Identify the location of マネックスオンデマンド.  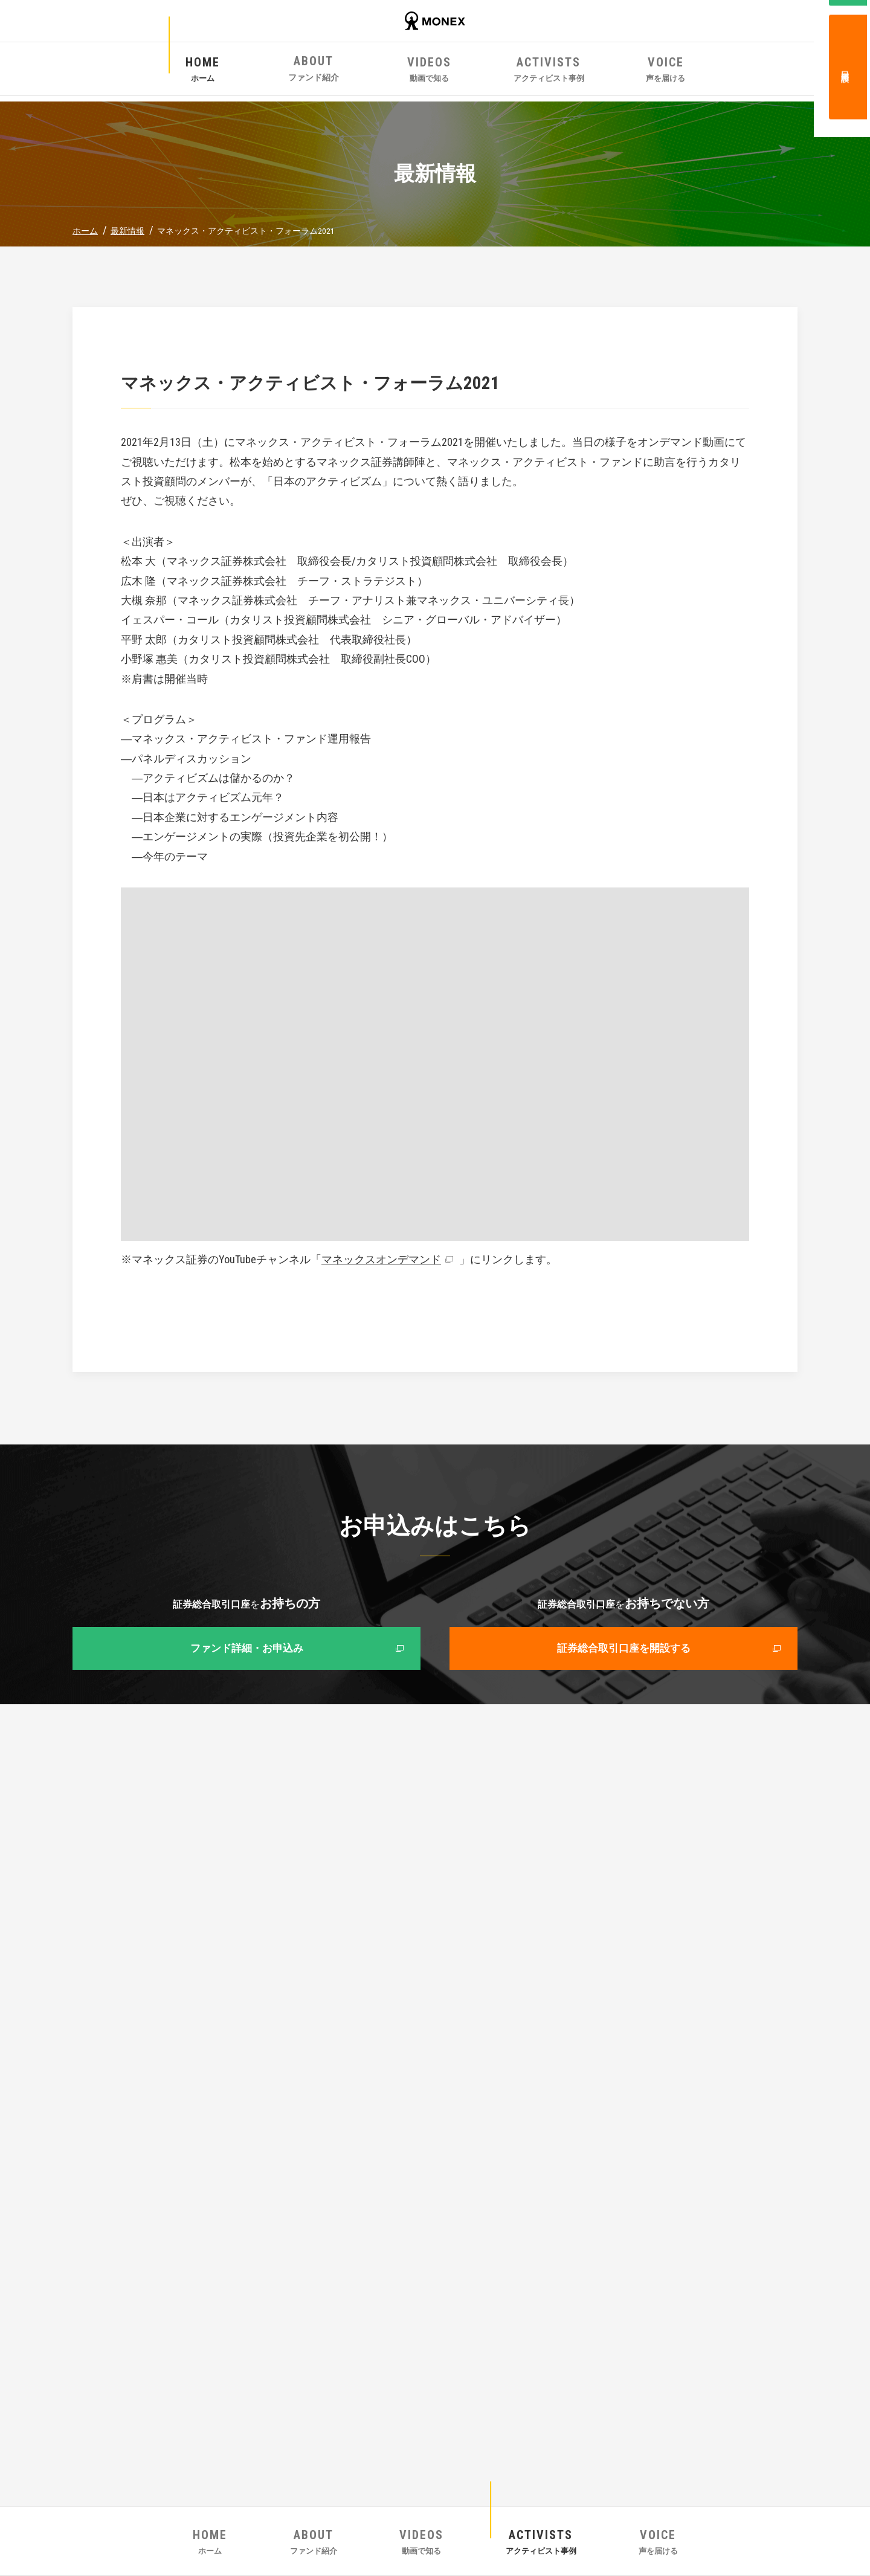
(381, 1259).